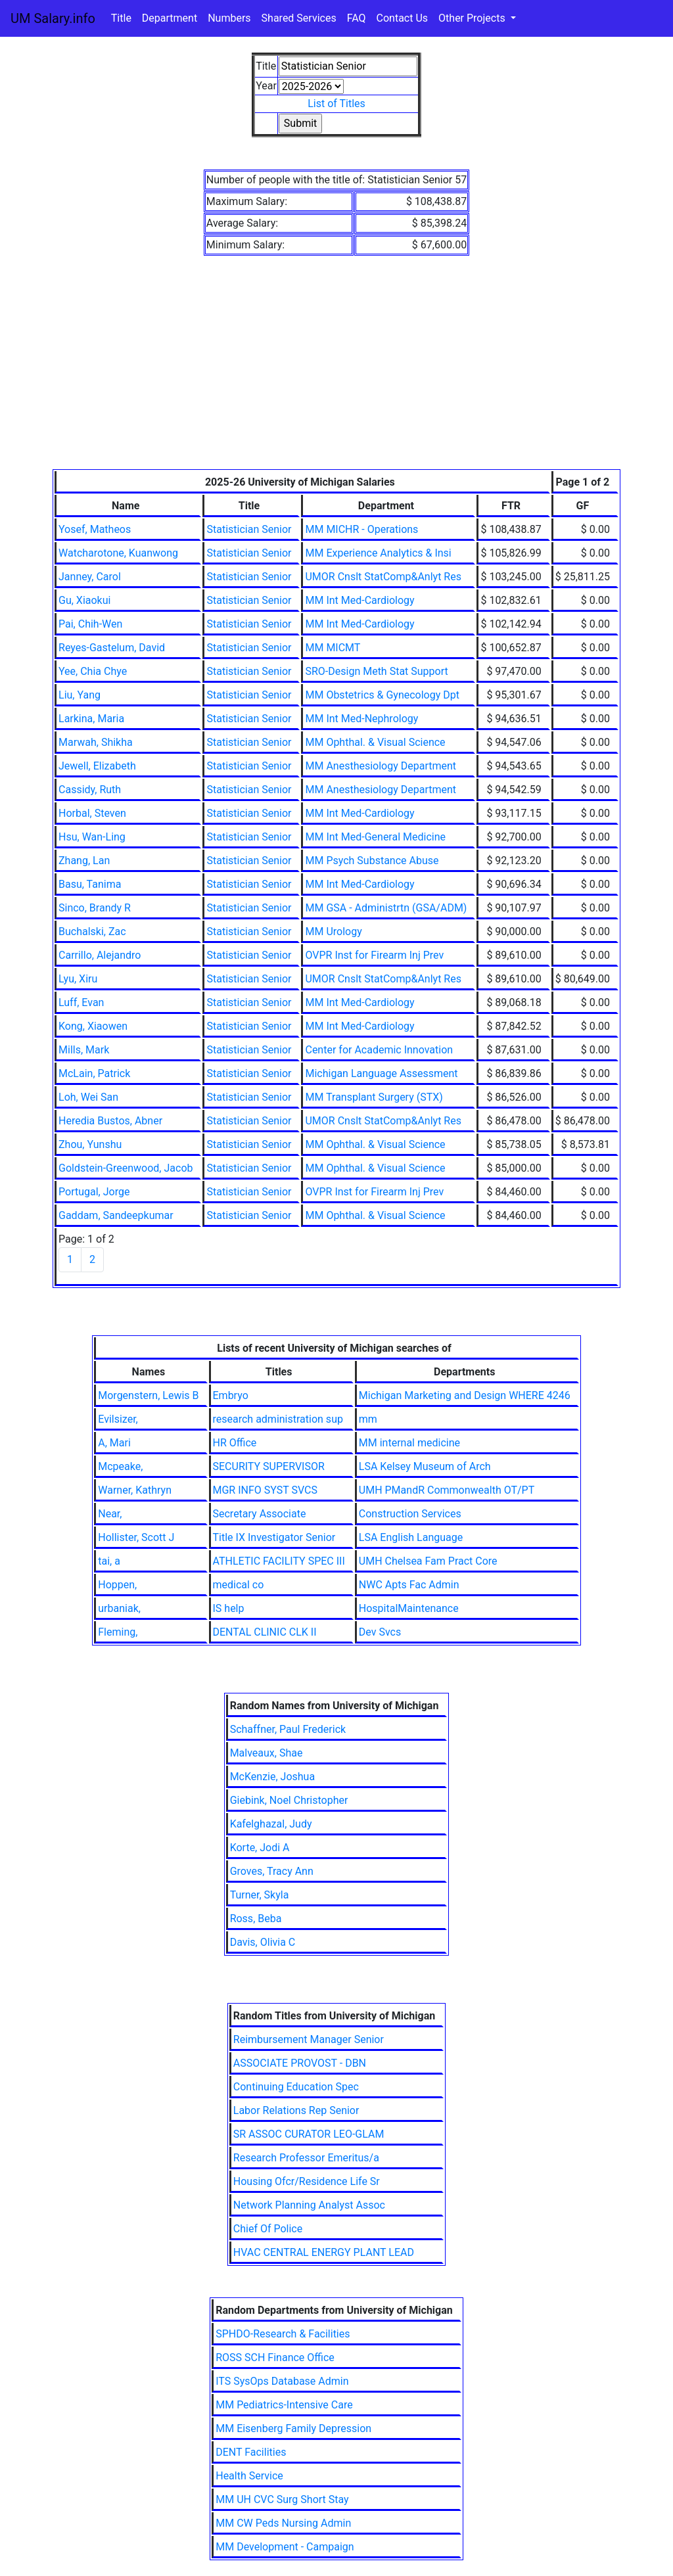 The width and height of the screenshot is (673, 2576). Describe the element at coordinates (79, 695) in the screenshot. I see `Liu, Yang` at that location.